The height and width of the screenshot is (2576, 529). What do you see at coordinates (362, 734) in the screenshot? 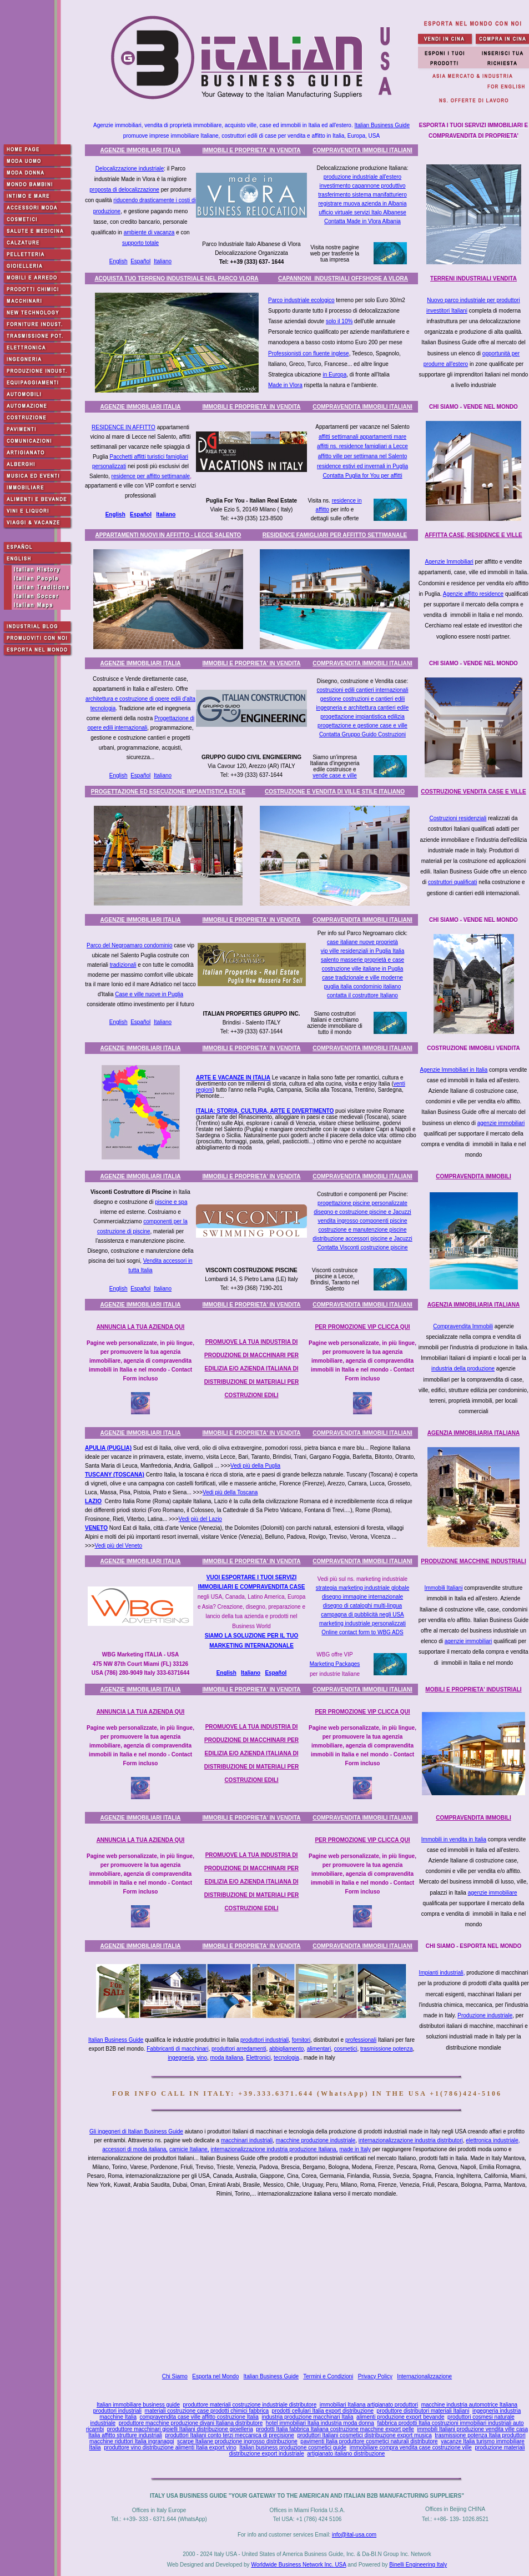
I see `Contatta Gruppo Guido Costruzioni` at bounding box center [362, 734].